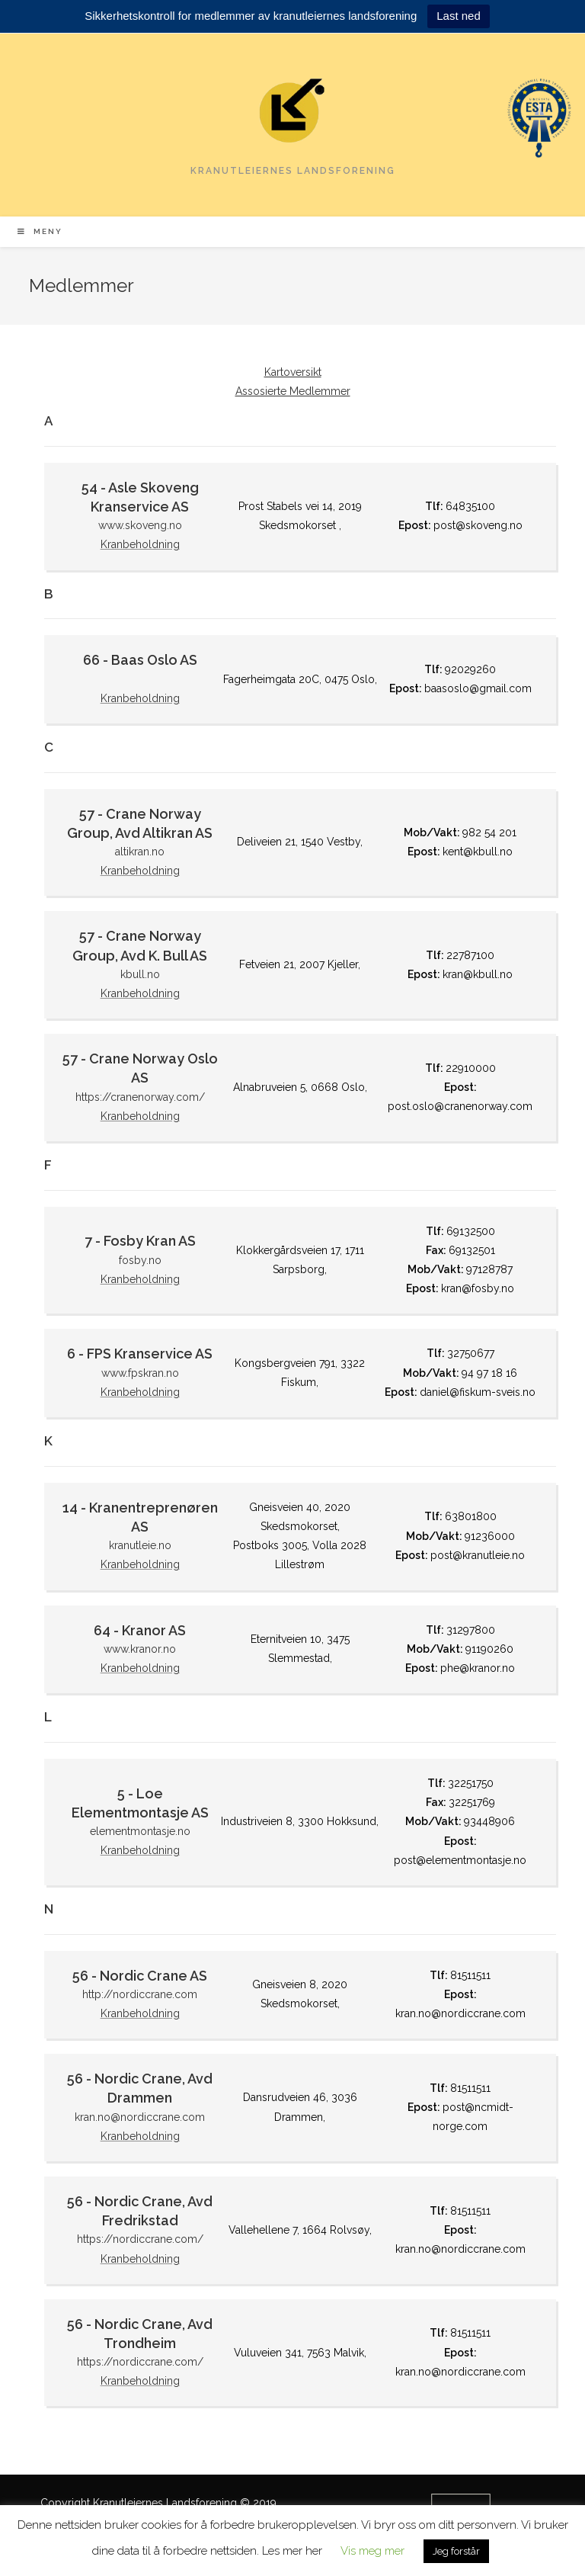 The width and height of the screenshot is (585, 2576). I want to click on Jeg forstår [button], so click(456, 2551).